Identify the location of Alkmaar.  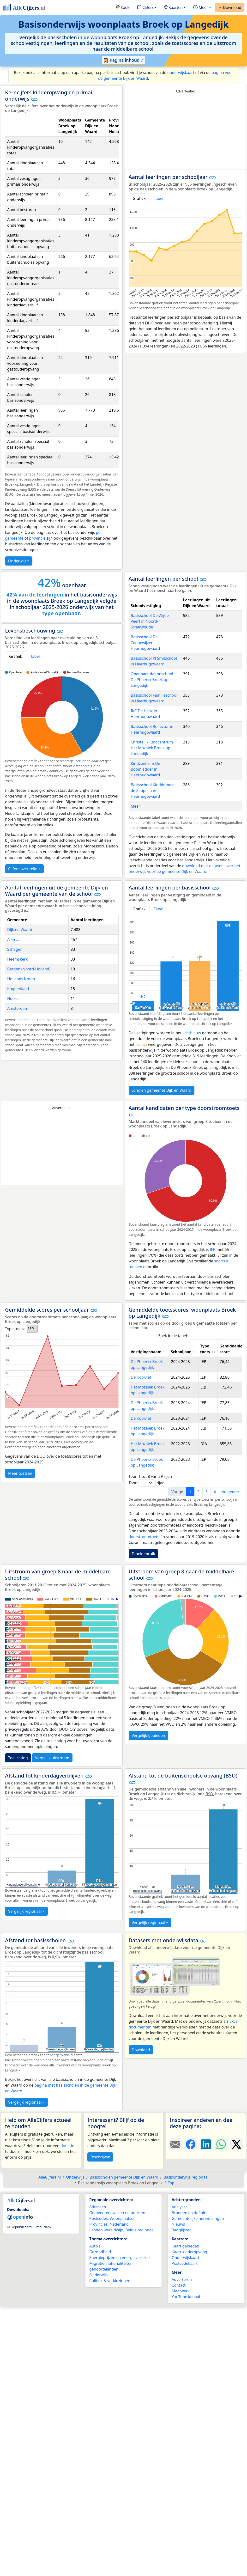
(14, 939).